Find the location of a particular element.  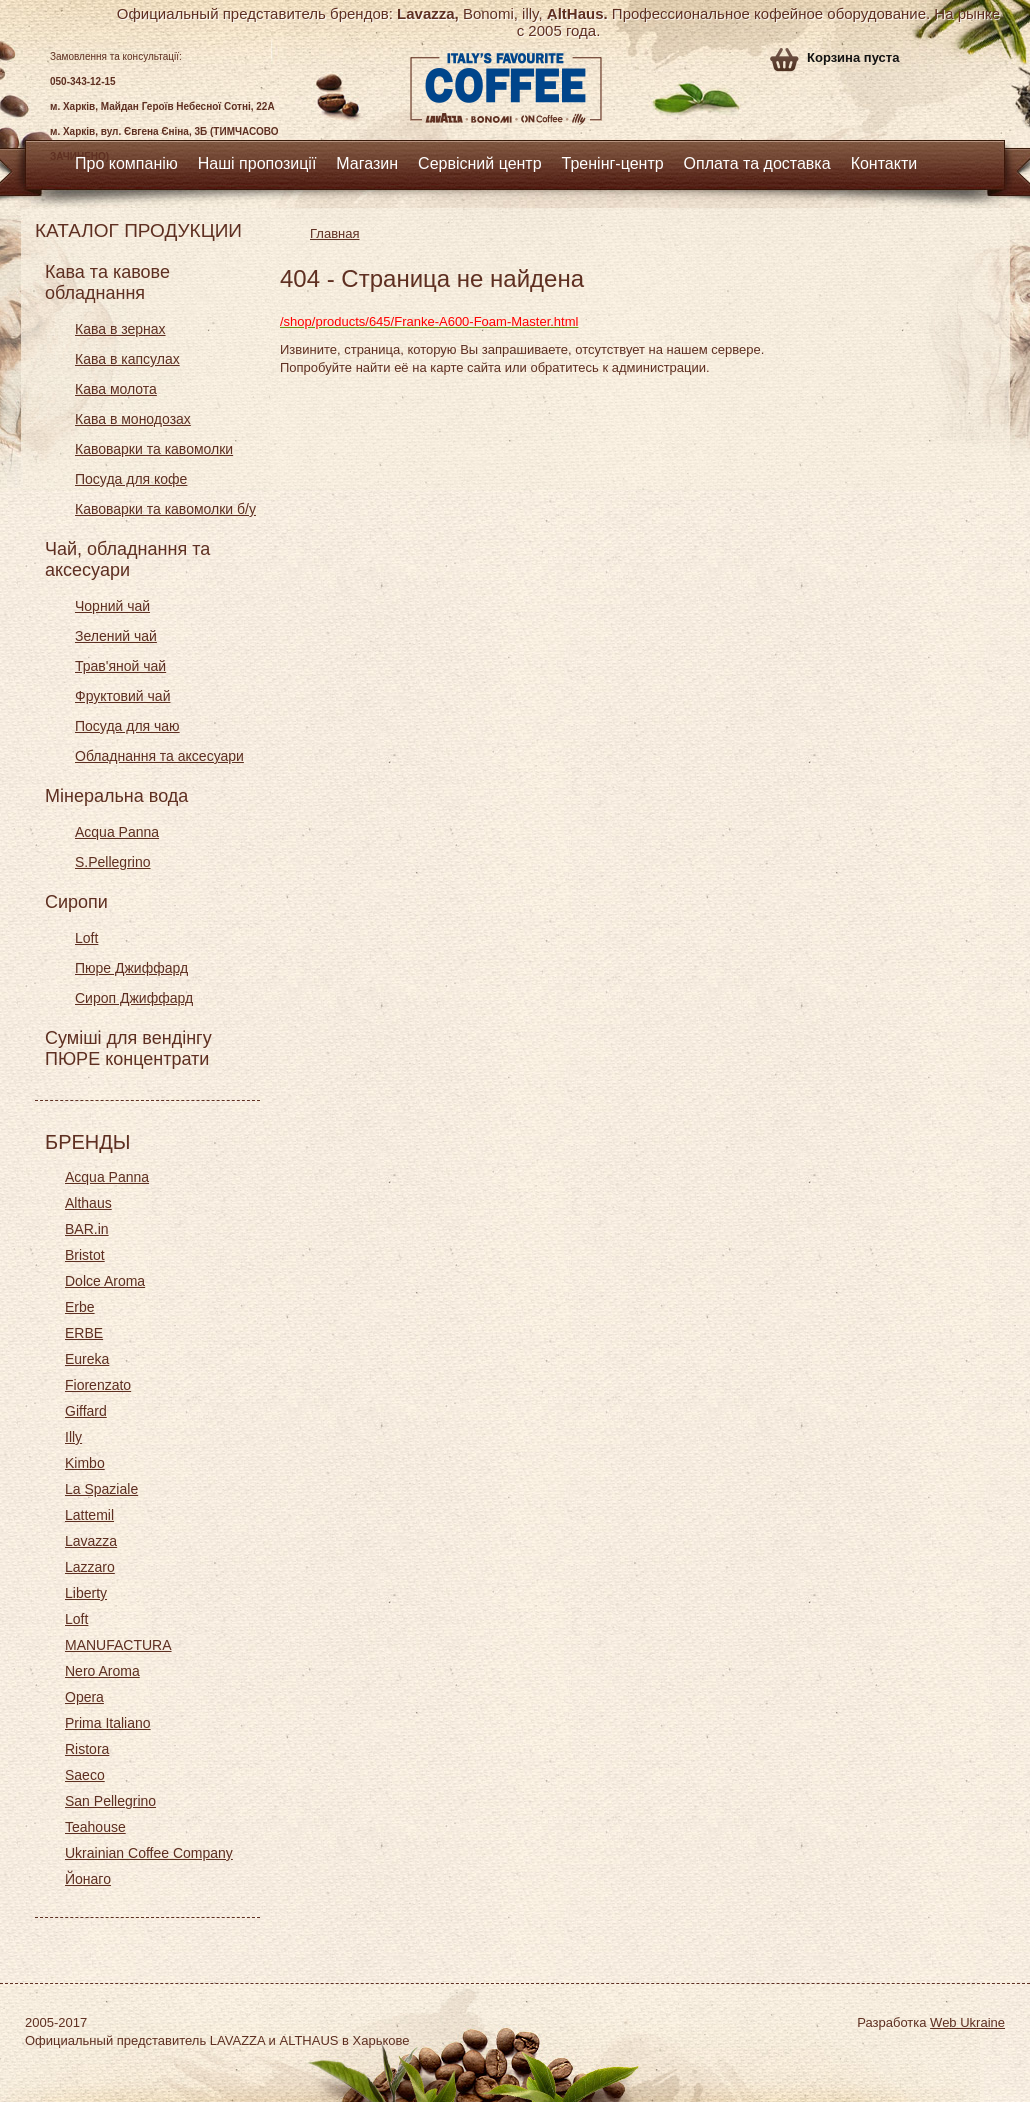

Illy is located at coordinates (73, 1437).